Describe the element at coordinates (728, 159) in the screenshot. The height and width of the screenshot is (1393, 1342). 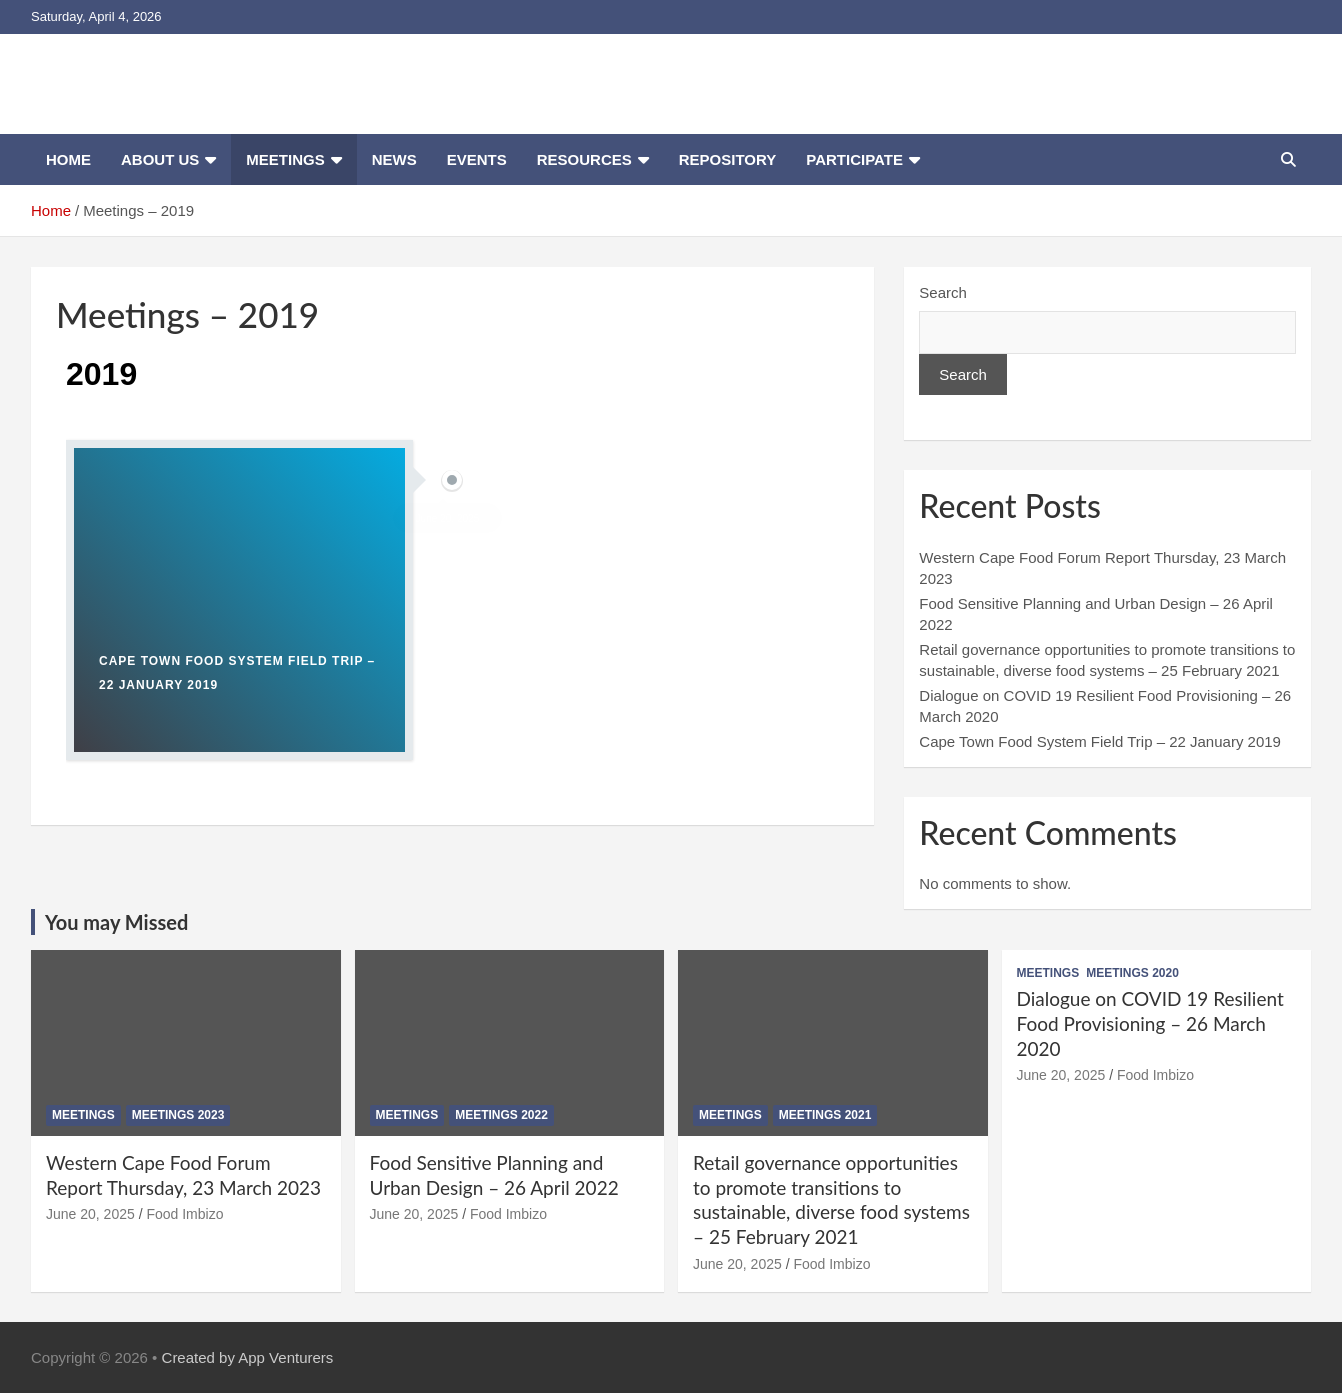
I see `Repository` at that location.